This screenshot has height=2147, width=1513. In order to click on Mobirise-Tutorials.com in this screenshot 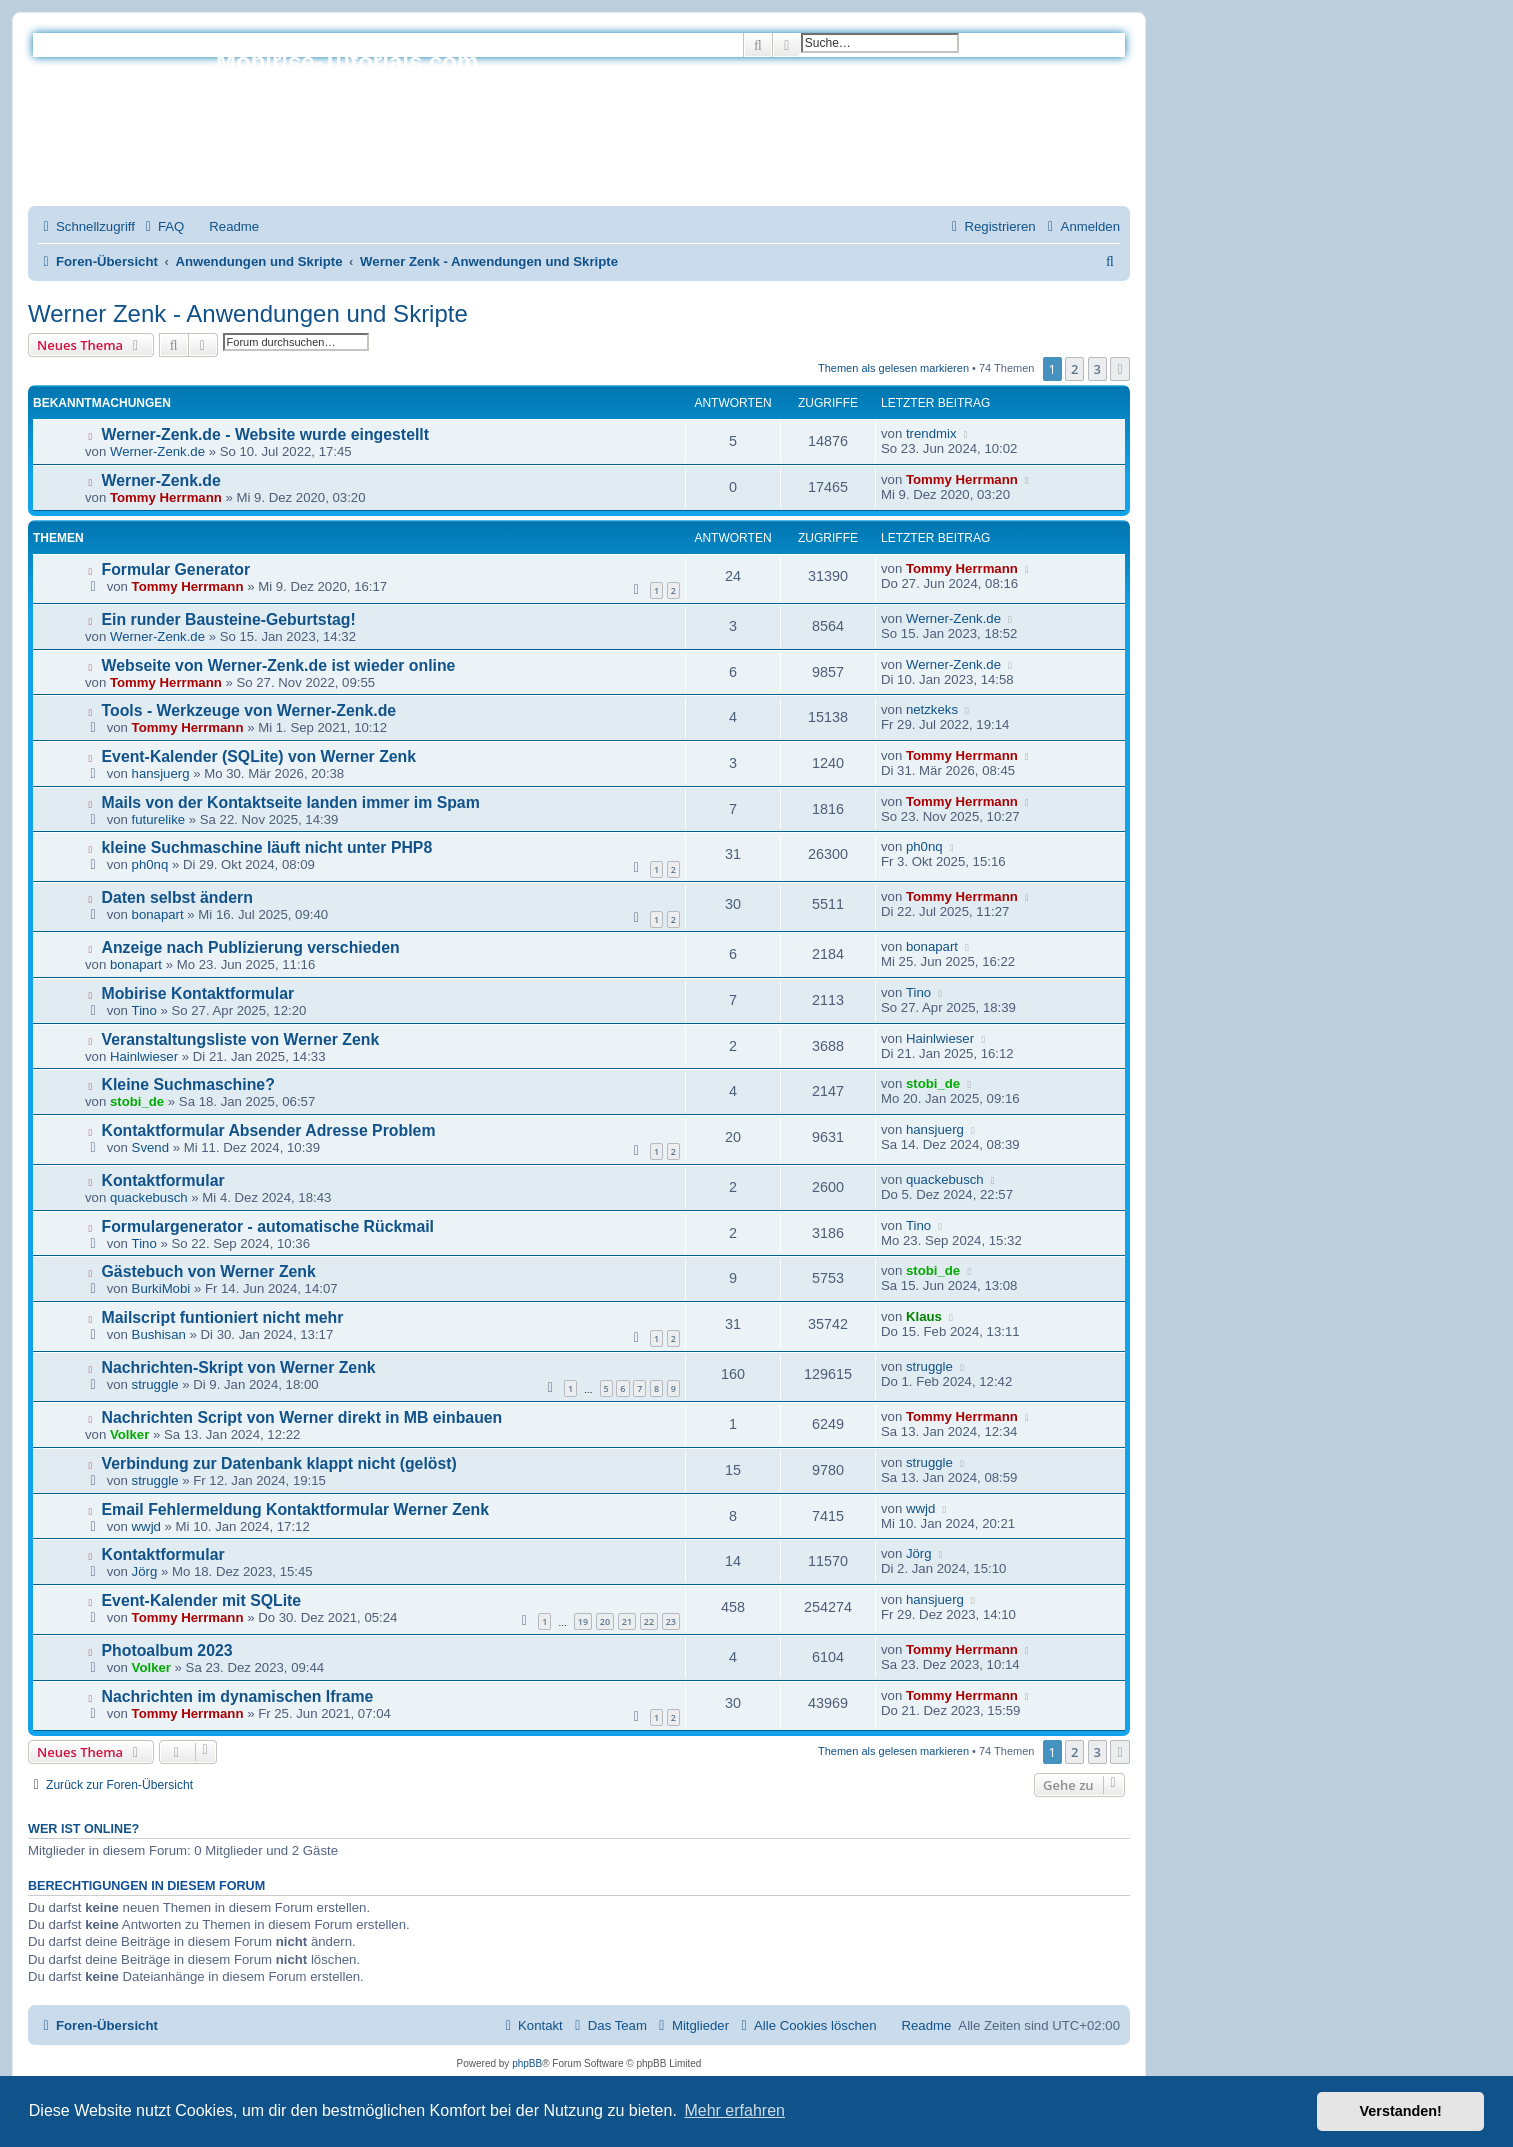, I will do `click(347, 61)`.